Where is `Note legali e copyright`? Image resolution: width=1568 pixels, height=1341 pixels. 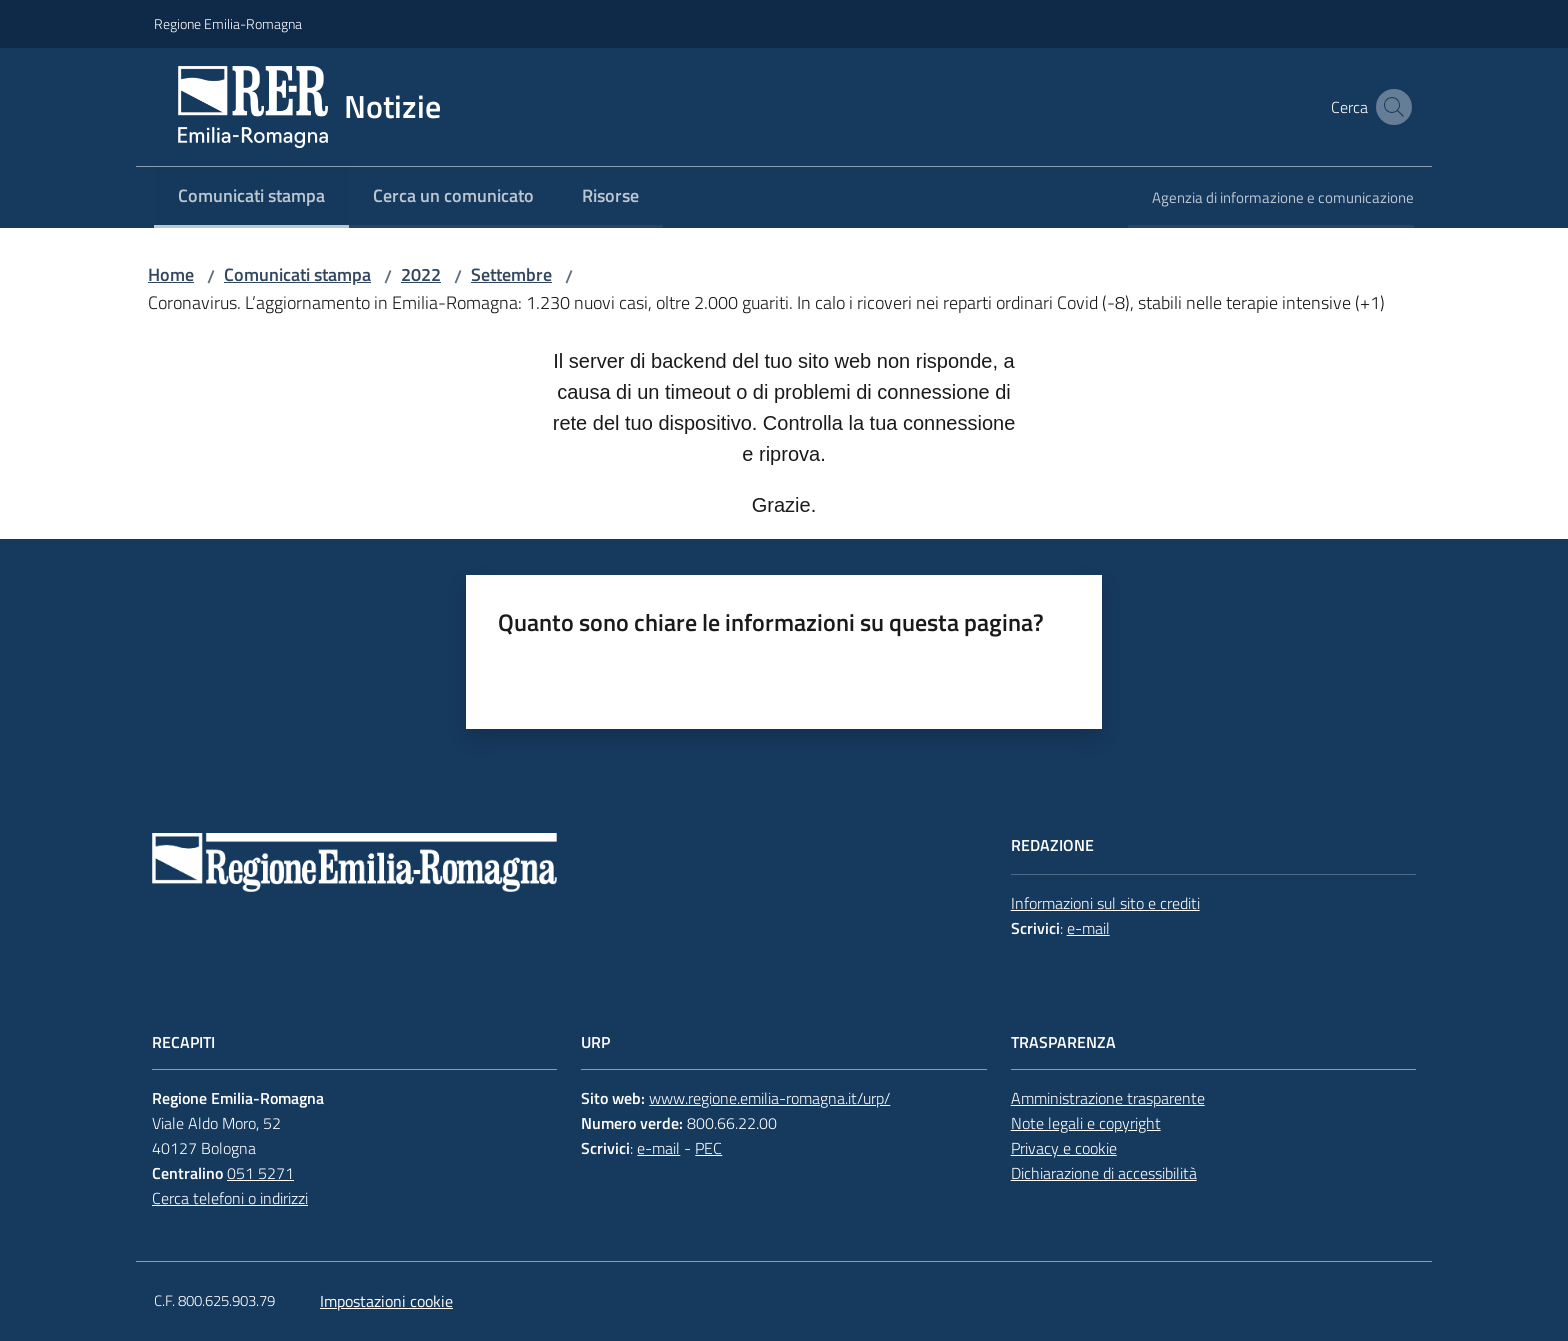
Note legali e copyright is located at coordinates (1086, 1123).